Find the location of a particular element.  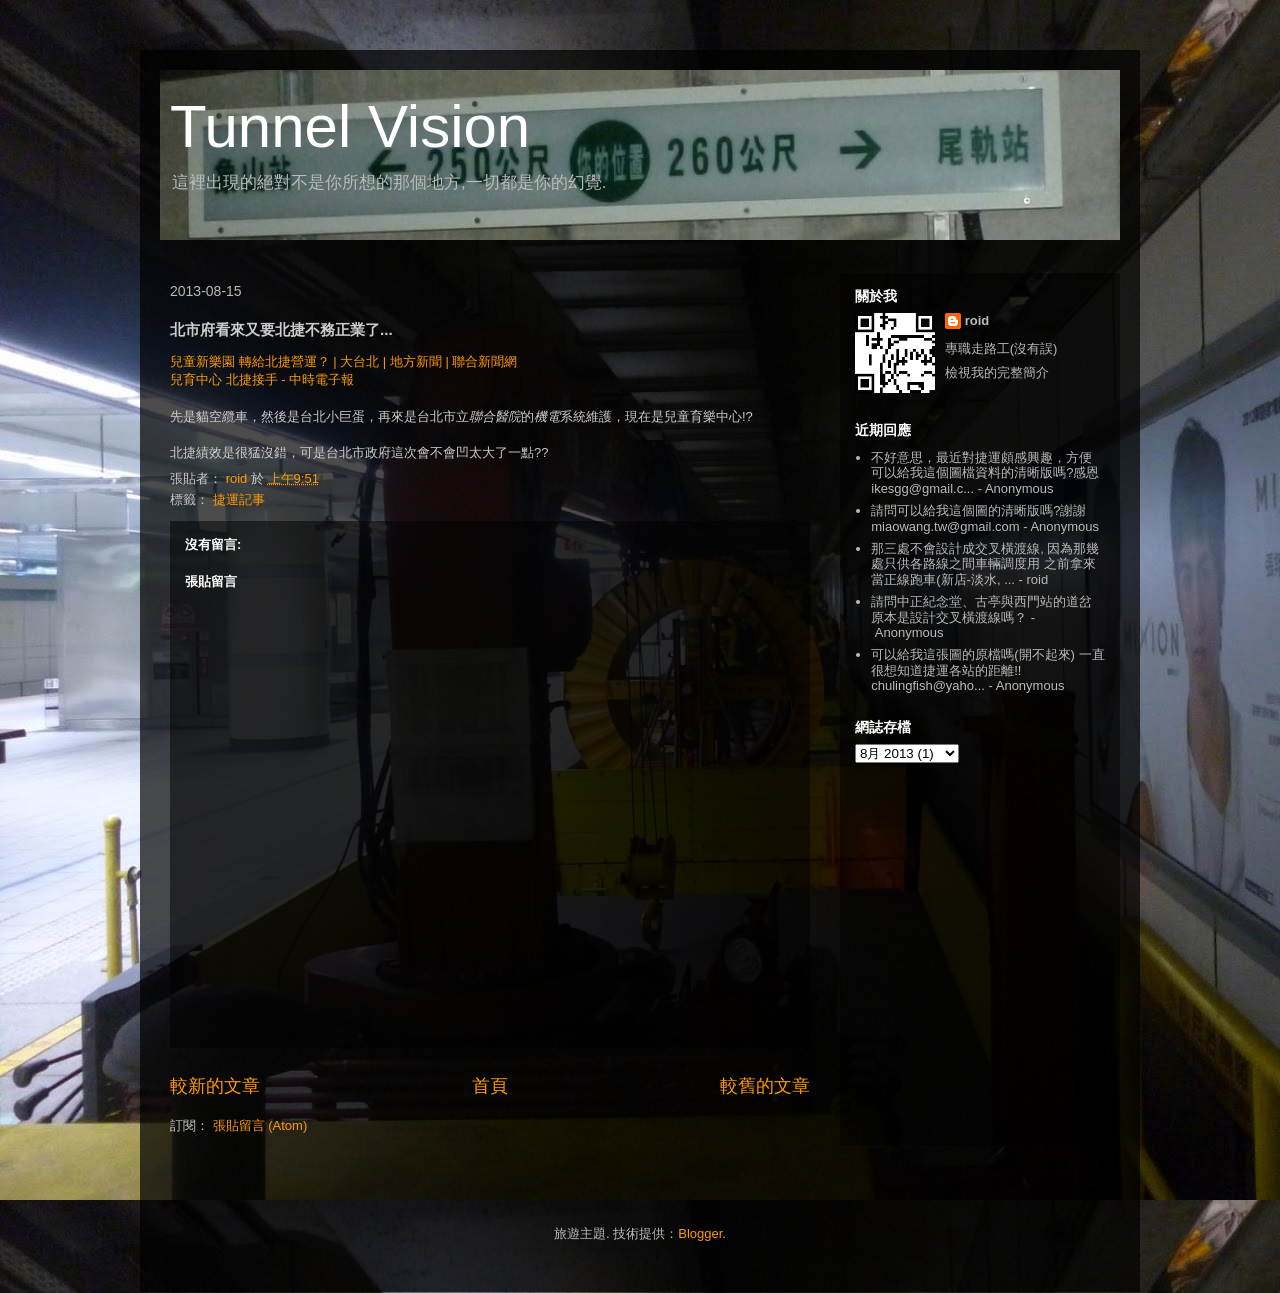

不好意思，最近對捷運頗感興趣，方便可以給我這個圖檔資料的清晰版嗎?感恩 ikesgg@gmail.c... is located at coordinates (985, 473).